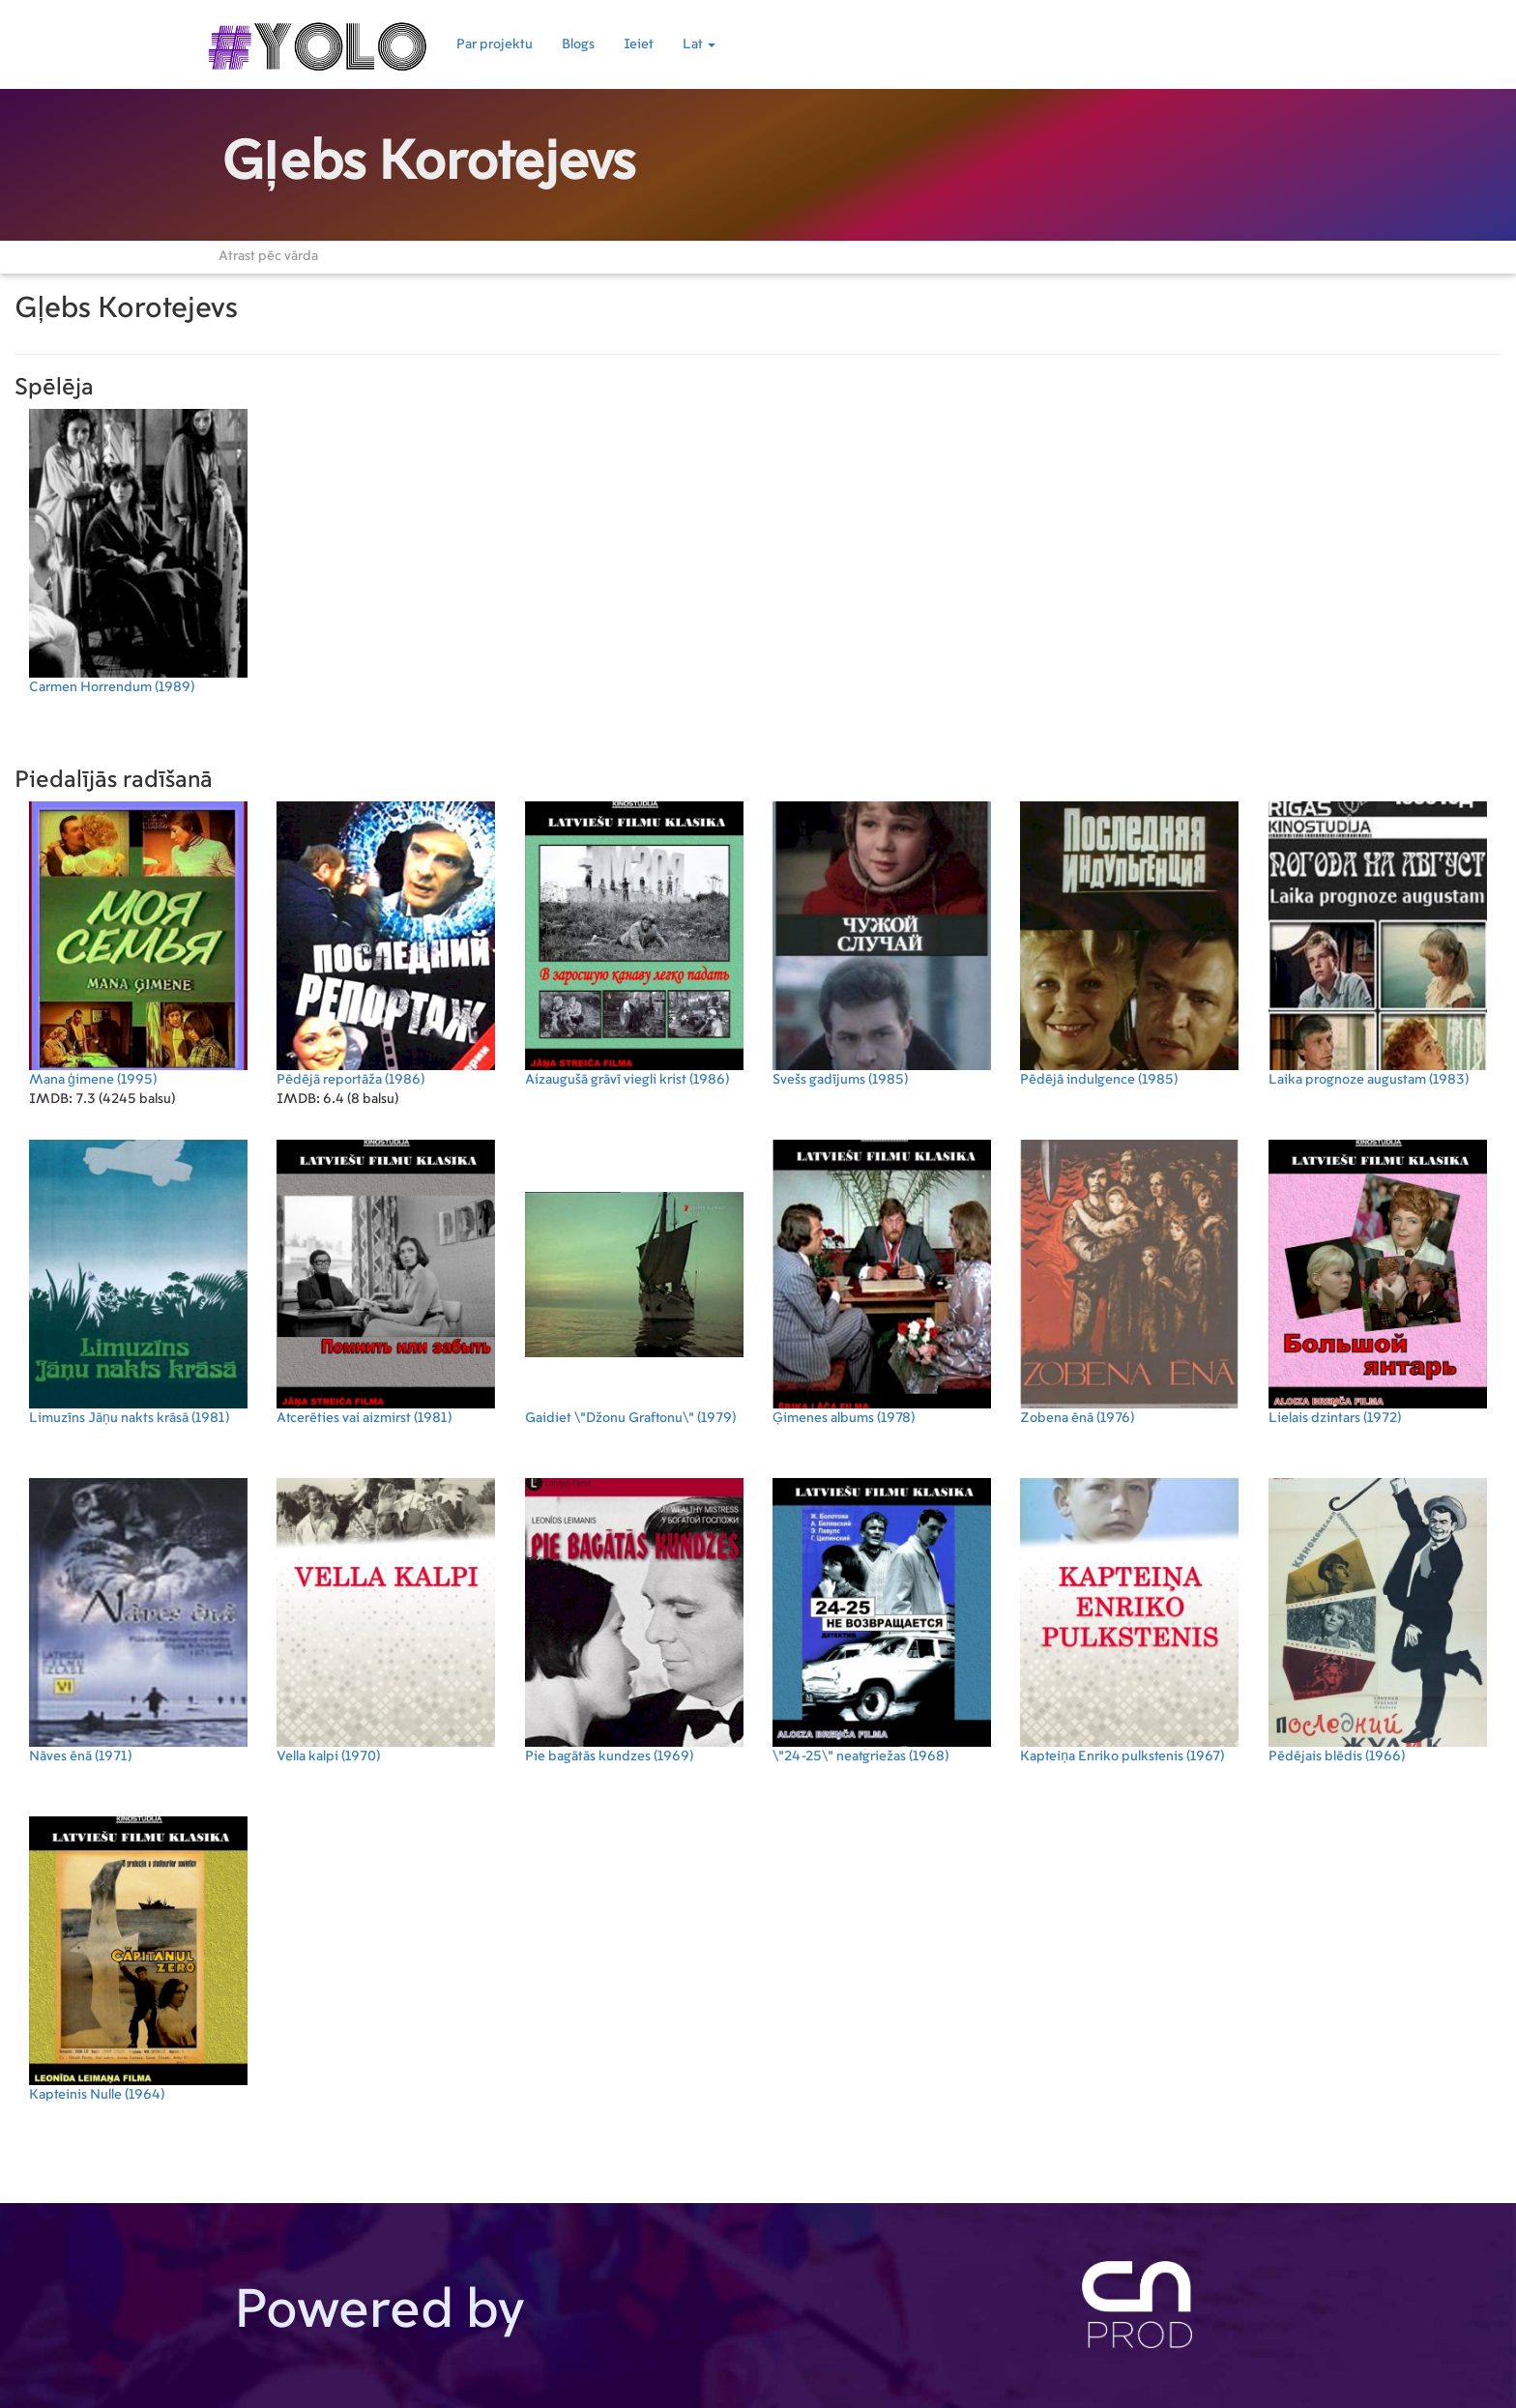 Image resolution: width=1516 pixels, height=2408 pixels. I want to click on (1972), so click(1377, 1282).